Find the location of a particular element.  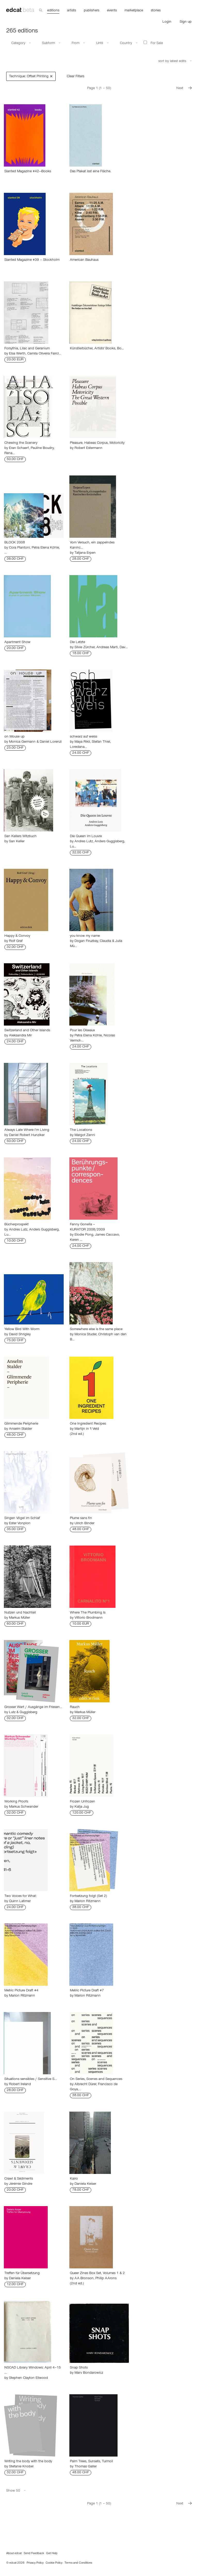

Markus Schwander is located at coordinates (23, 1807).